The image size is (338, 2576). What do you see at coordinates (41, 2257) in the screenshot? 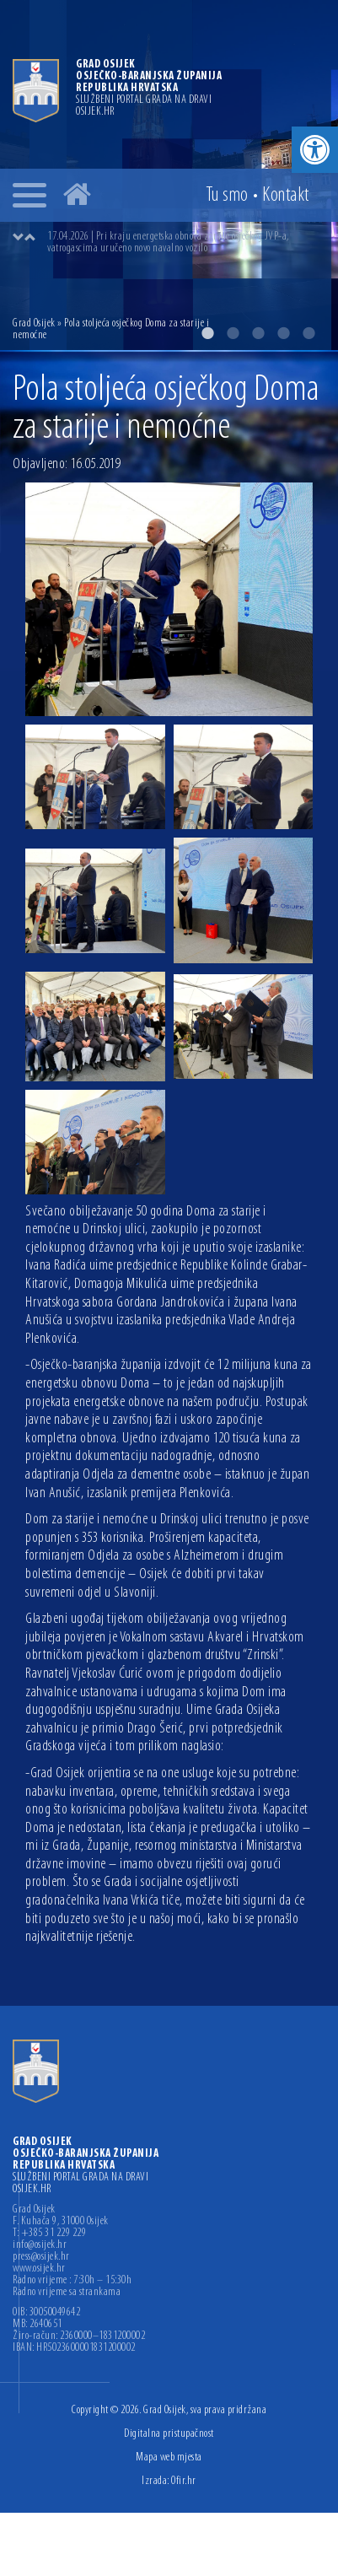
I see `press@osijek.hr` at bounding box center [41, 2257].